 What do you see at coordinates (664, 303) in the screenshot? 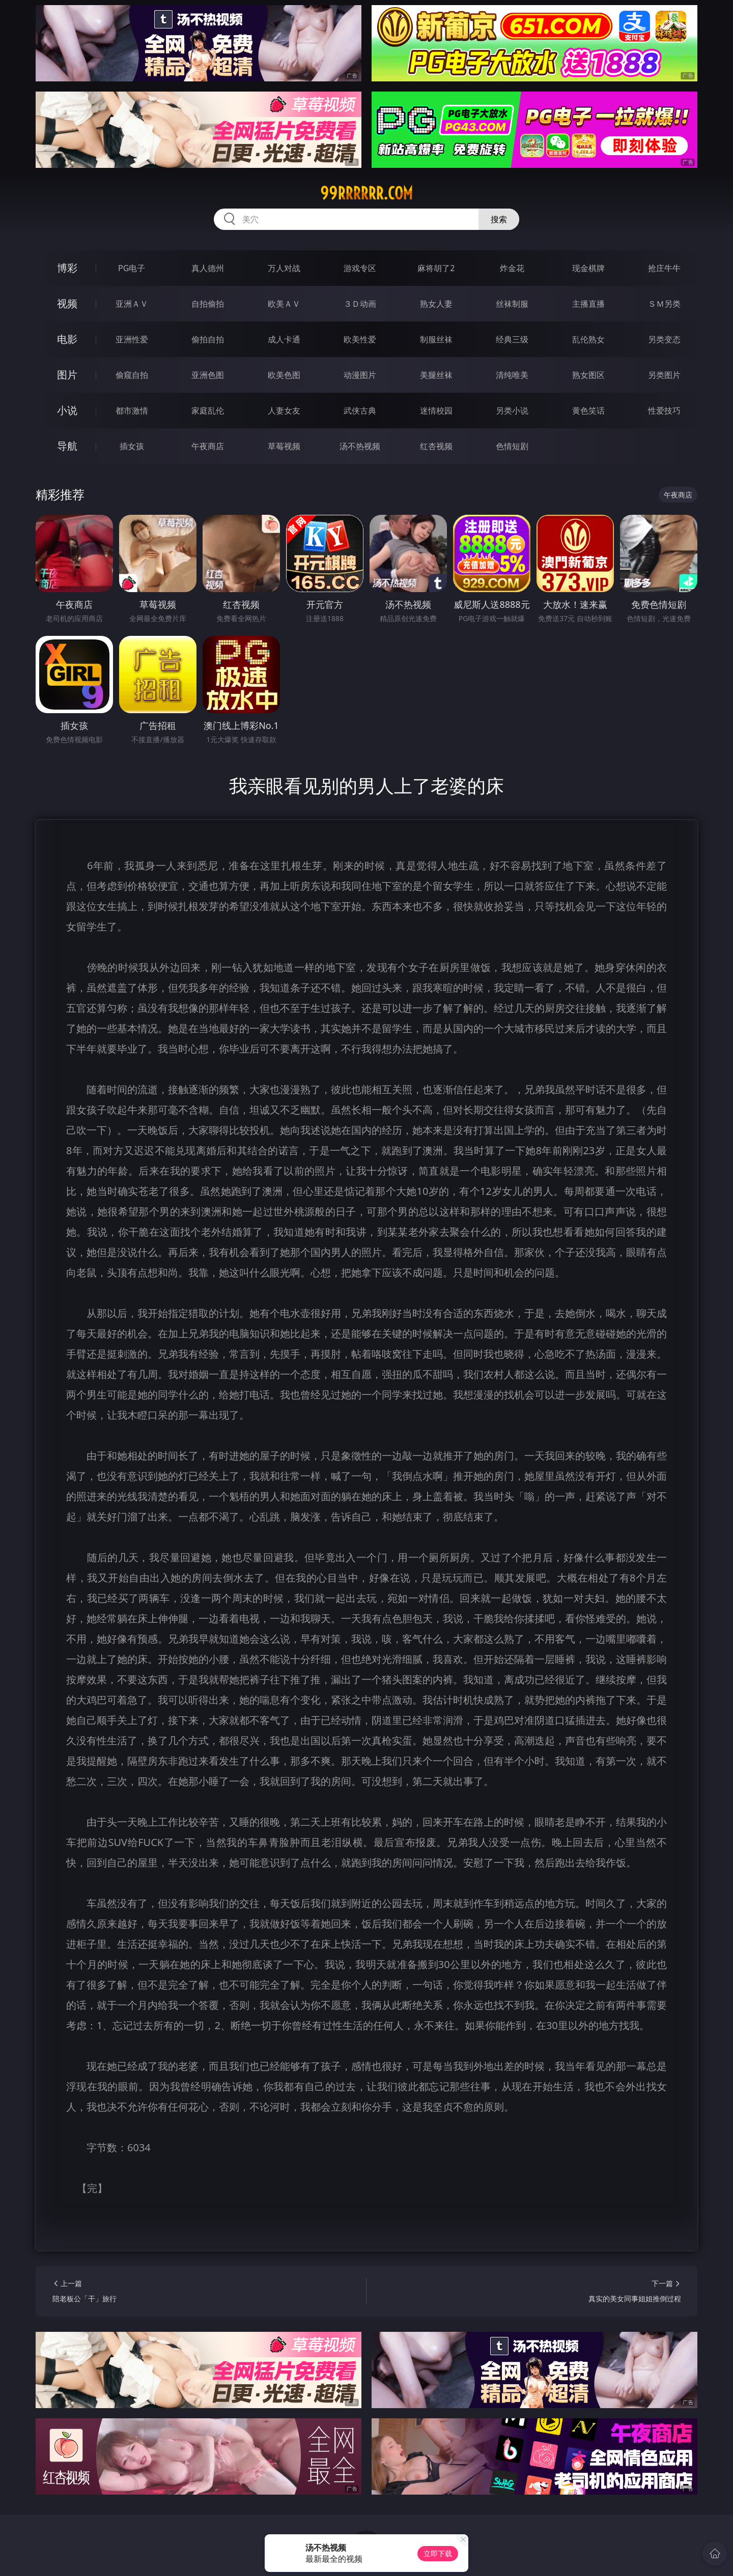
I see `ＳＭ另类` at bounding box center [664, 303].